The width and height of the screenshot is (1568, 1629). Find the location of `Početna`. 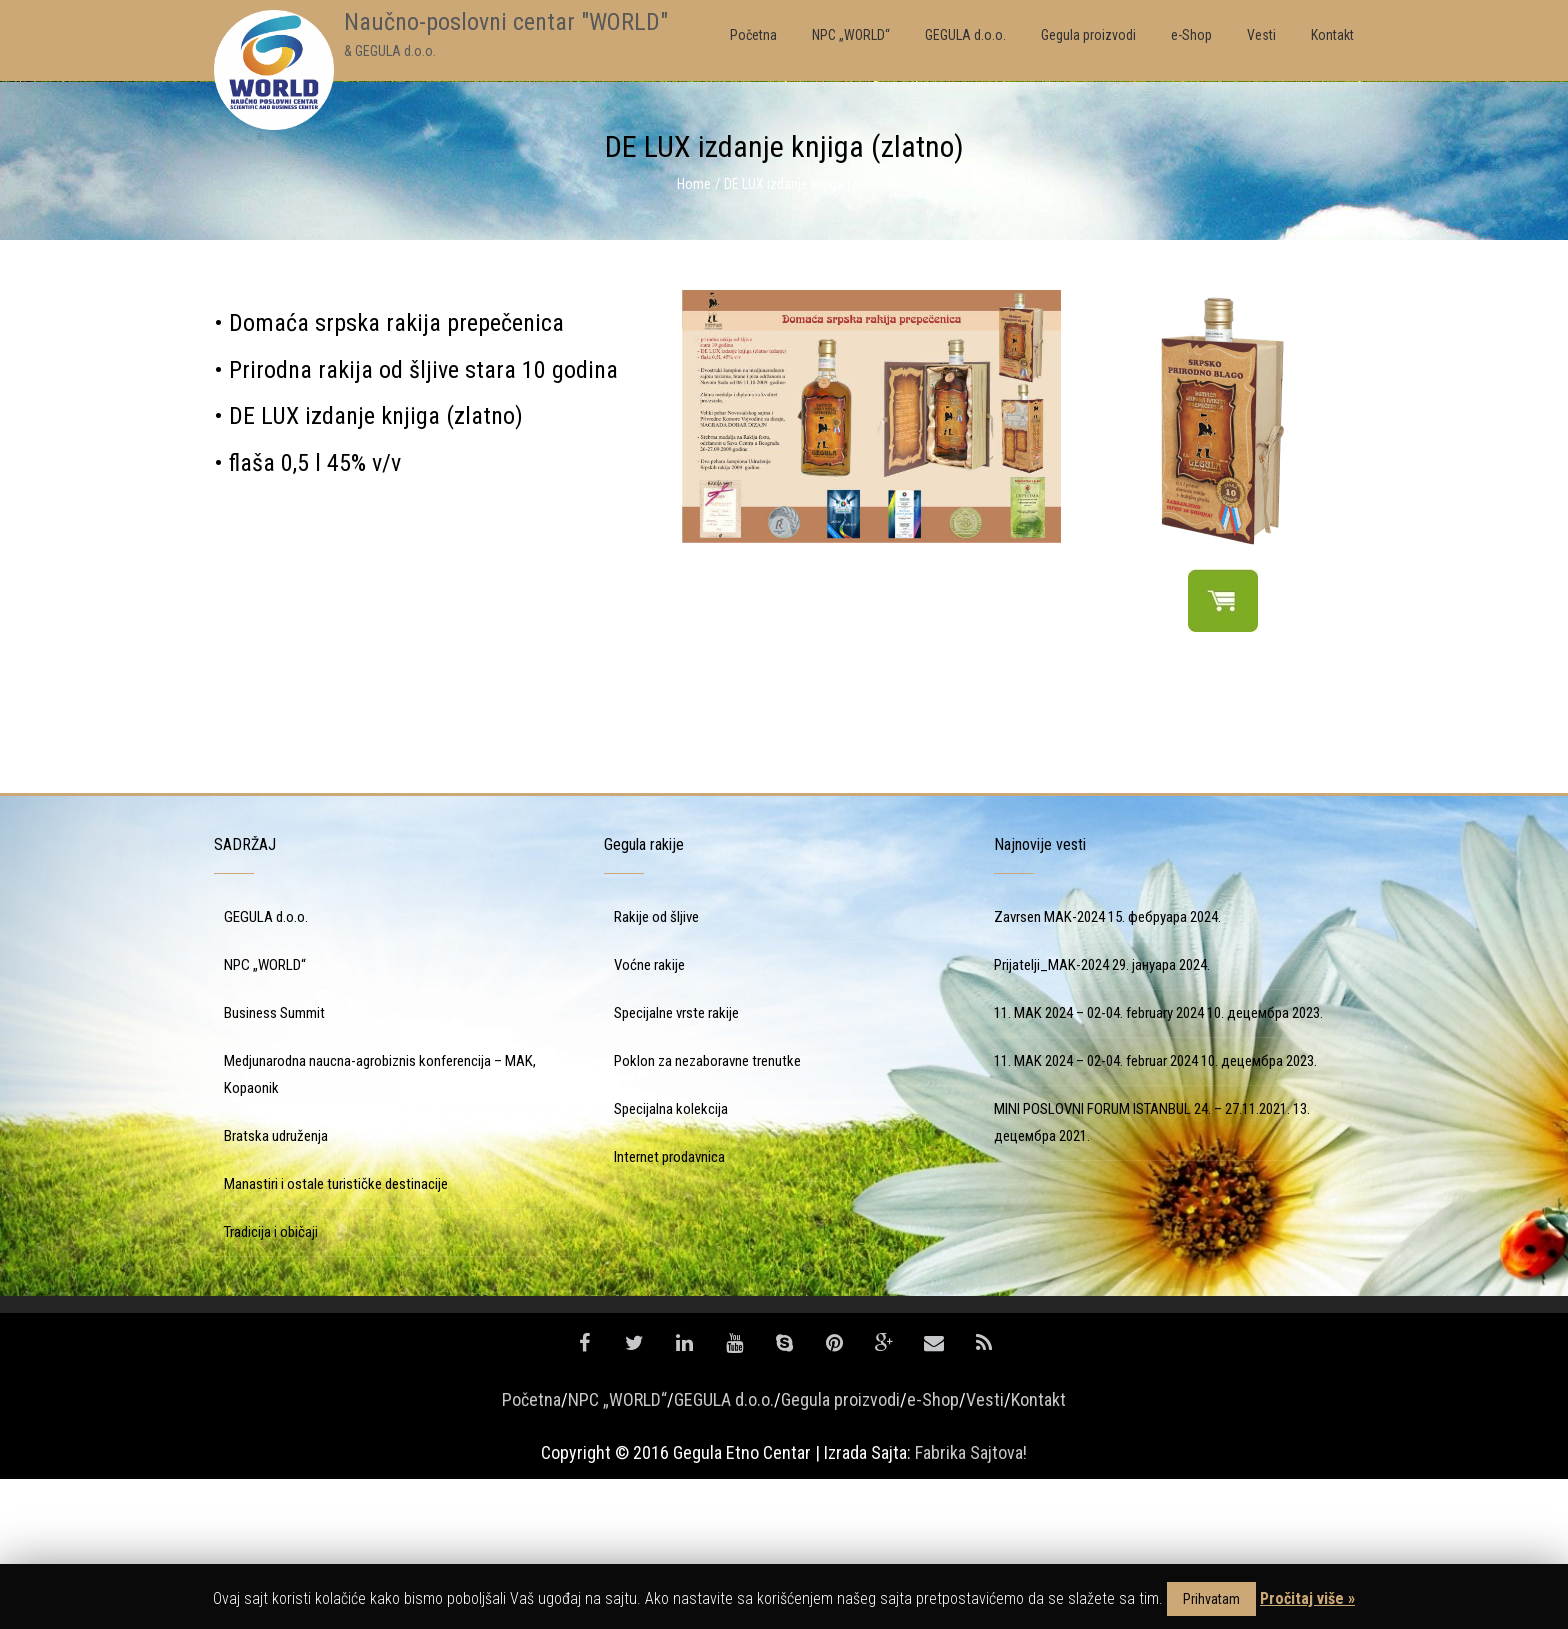

Početna is located at coordinates (531, 1549).